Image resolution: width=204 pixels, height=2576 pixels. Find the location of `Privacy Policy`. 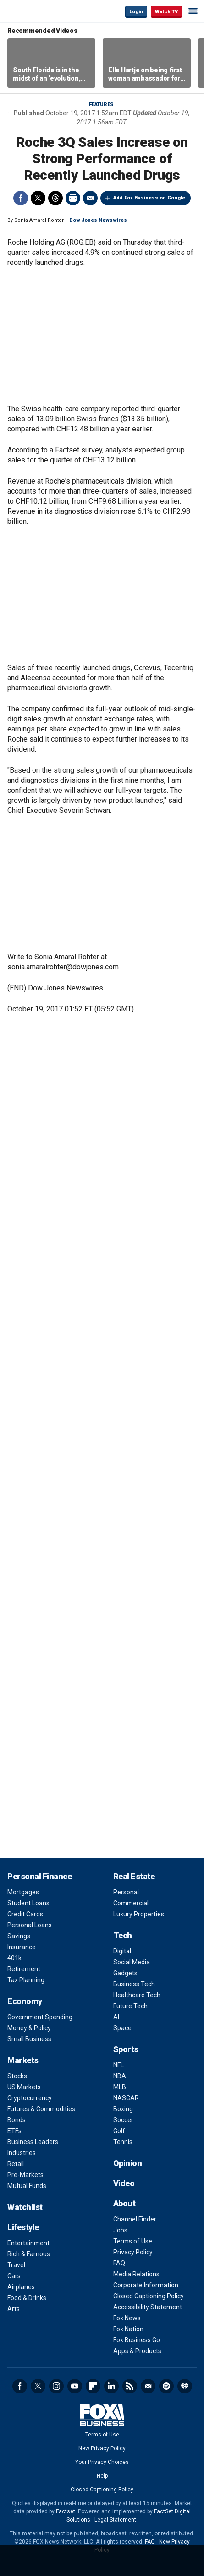

Privacy Policy is located at coordinates (133, 2252).